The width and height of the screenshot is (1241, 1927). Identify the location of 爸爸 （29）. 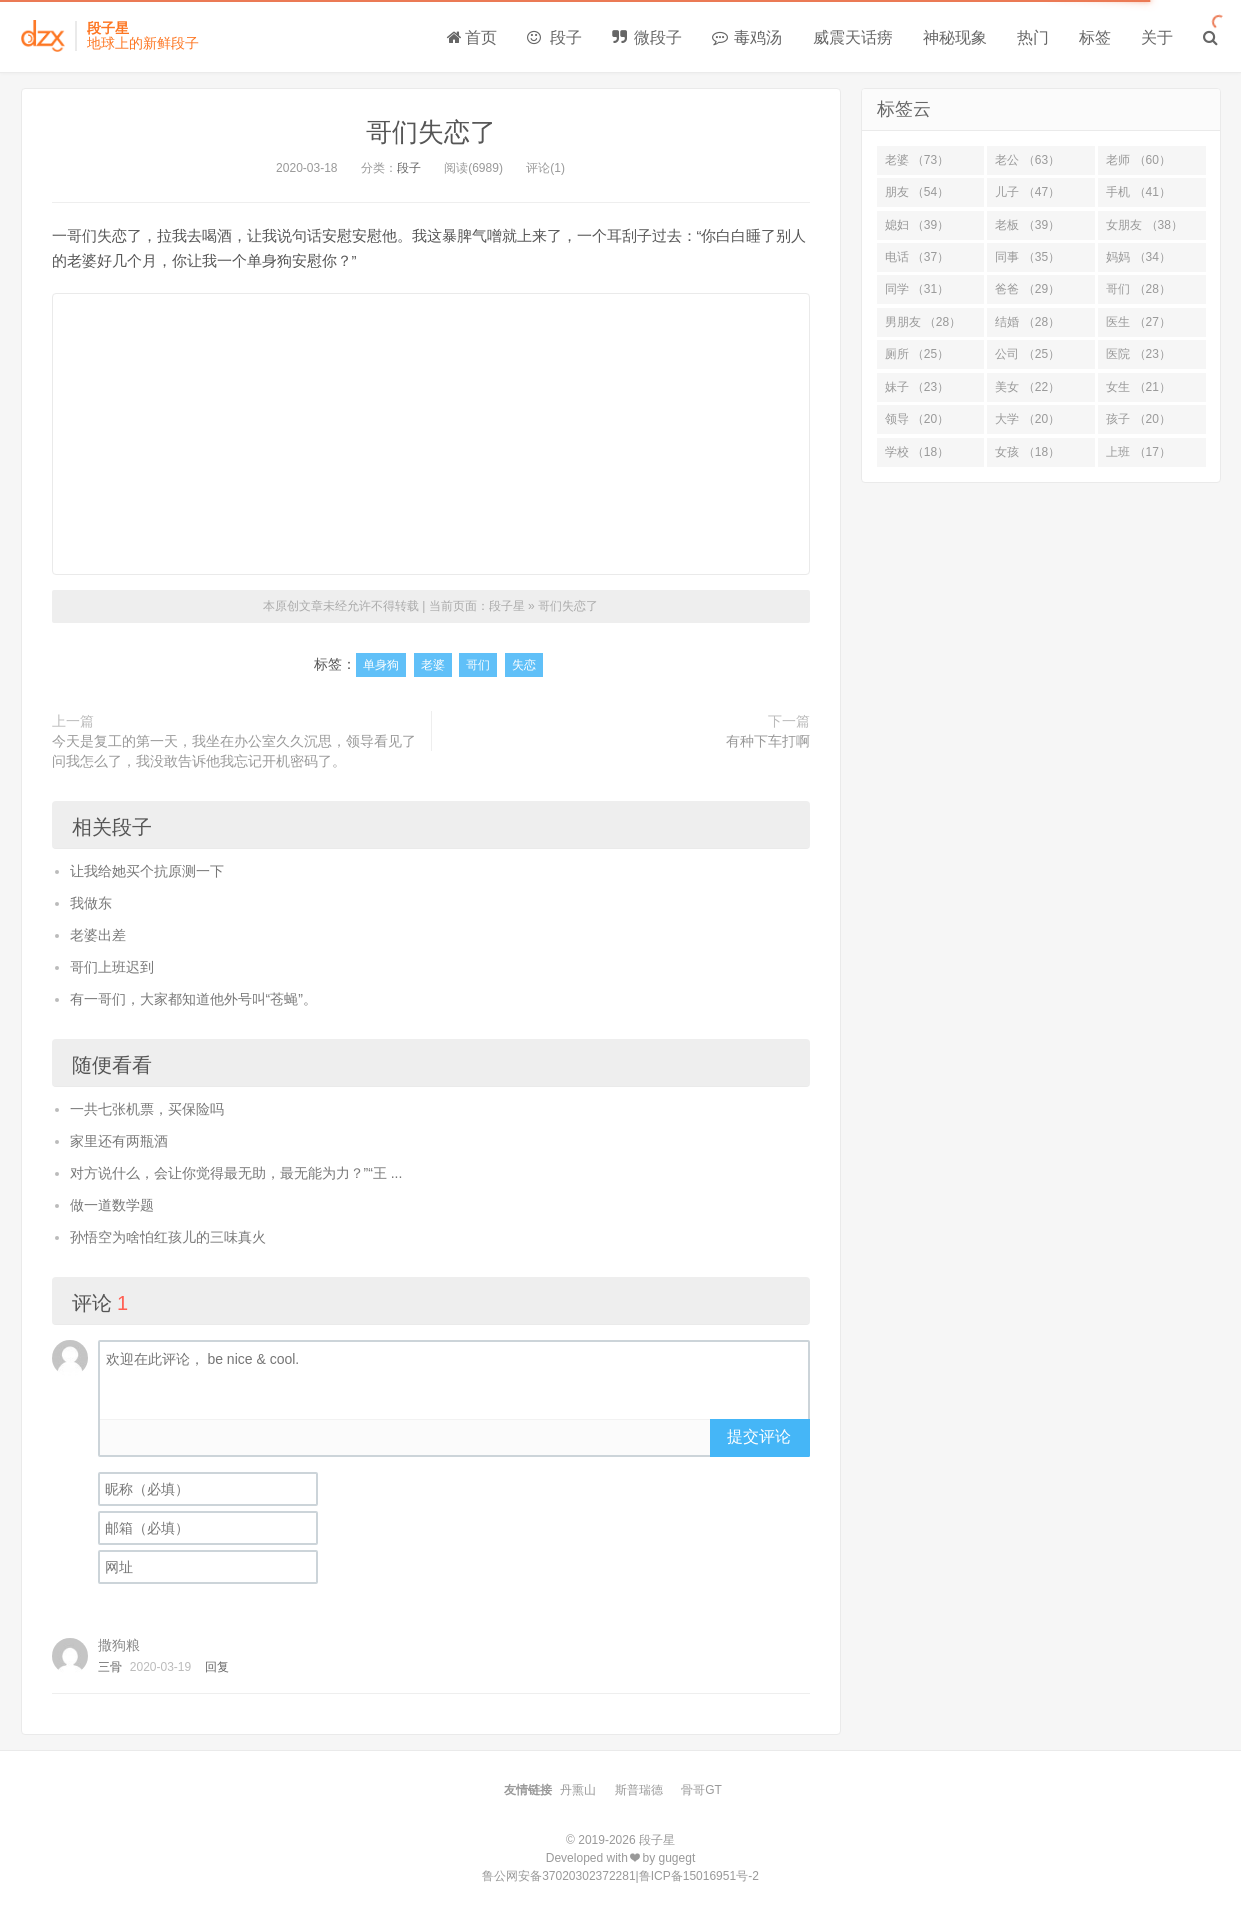
(1027, 289).